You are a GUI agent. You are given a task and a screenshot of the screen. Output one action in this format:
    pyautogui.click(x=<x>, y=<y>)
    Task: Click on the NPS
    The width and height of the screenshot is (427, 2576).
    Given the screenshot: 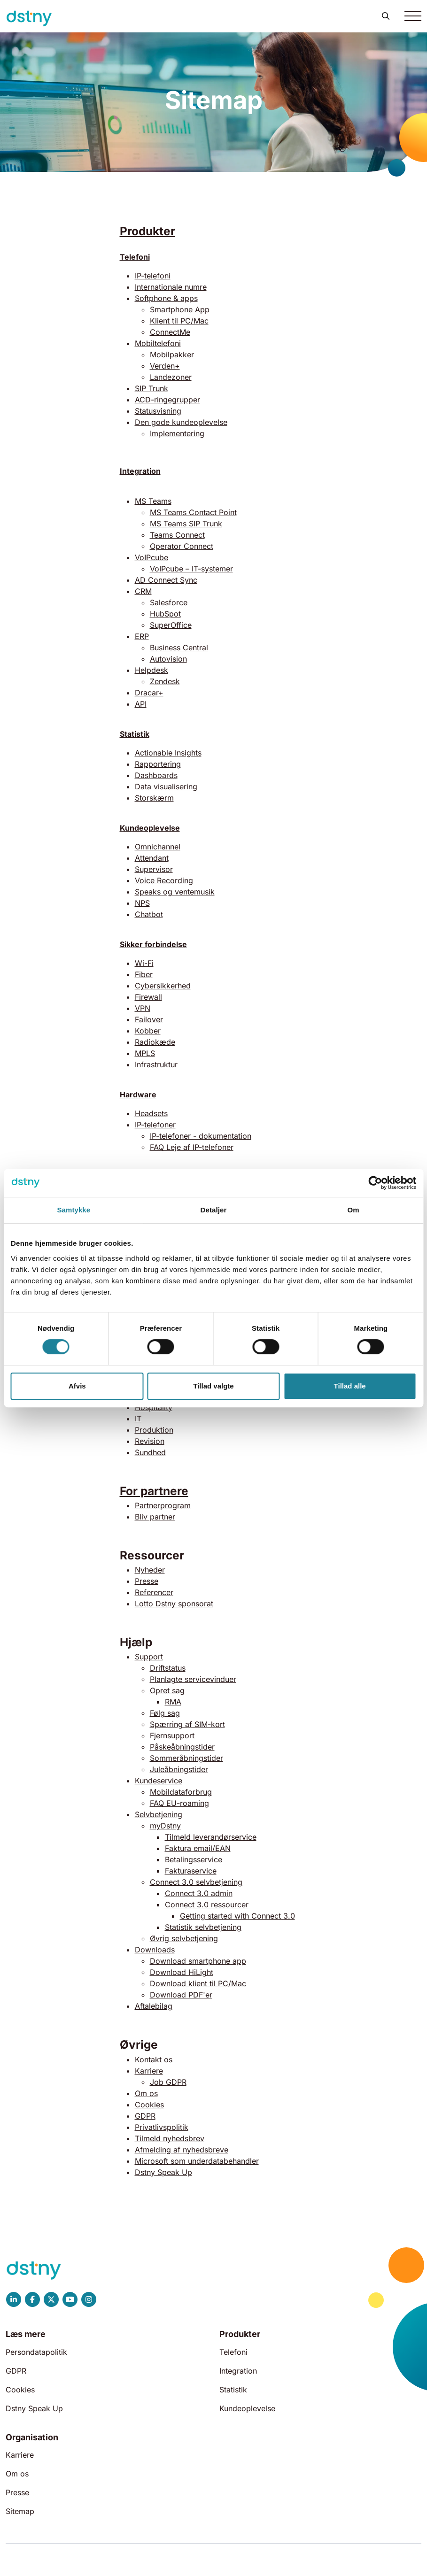 What is the action you would take?
    pyautogui.click(x=142, y=903)
    